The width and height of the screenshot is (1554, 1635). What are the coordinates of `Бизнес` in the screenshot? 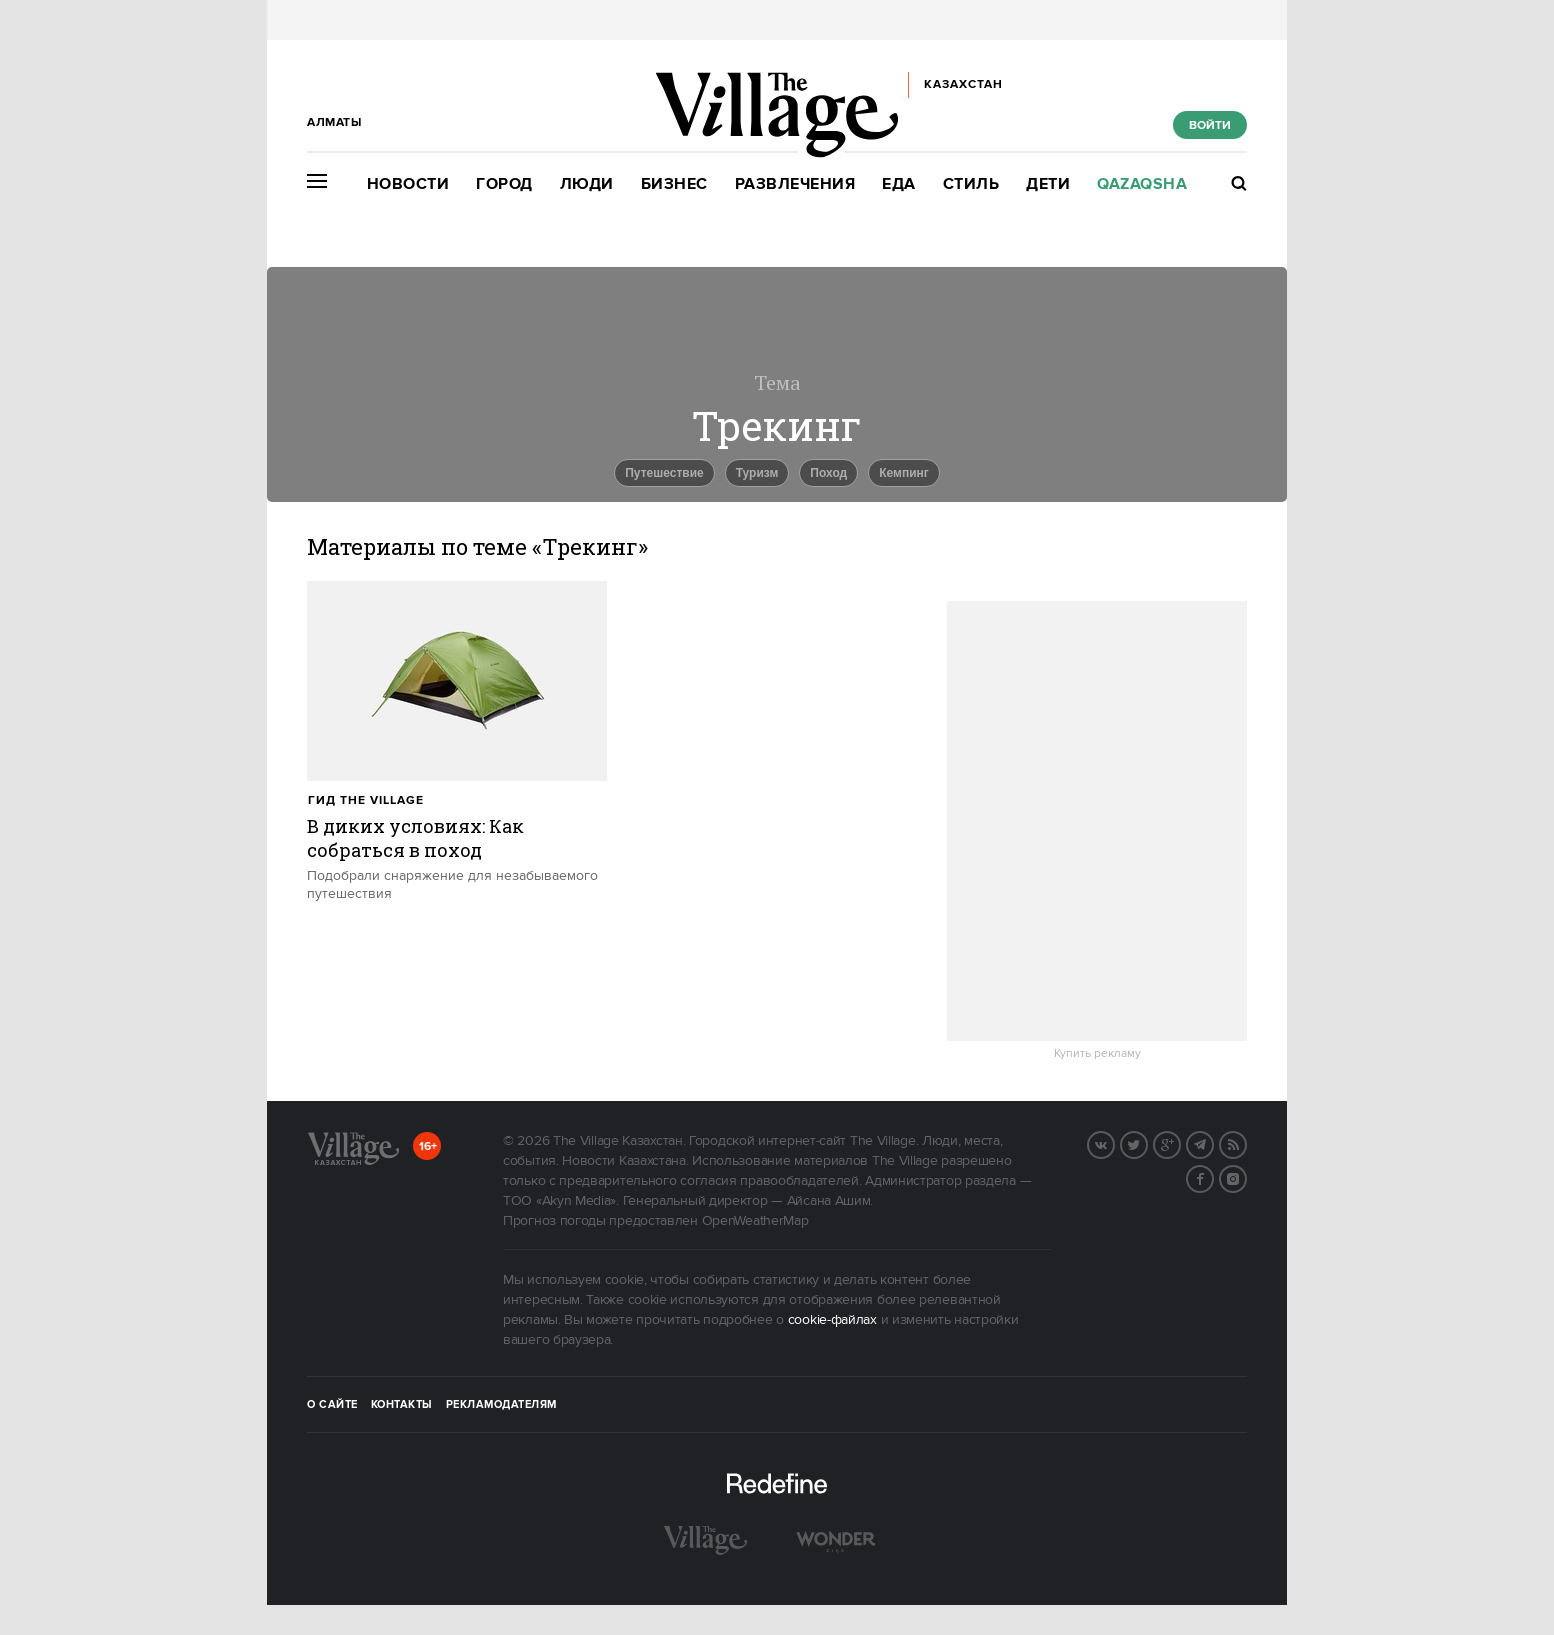 It's located at (674, 184).